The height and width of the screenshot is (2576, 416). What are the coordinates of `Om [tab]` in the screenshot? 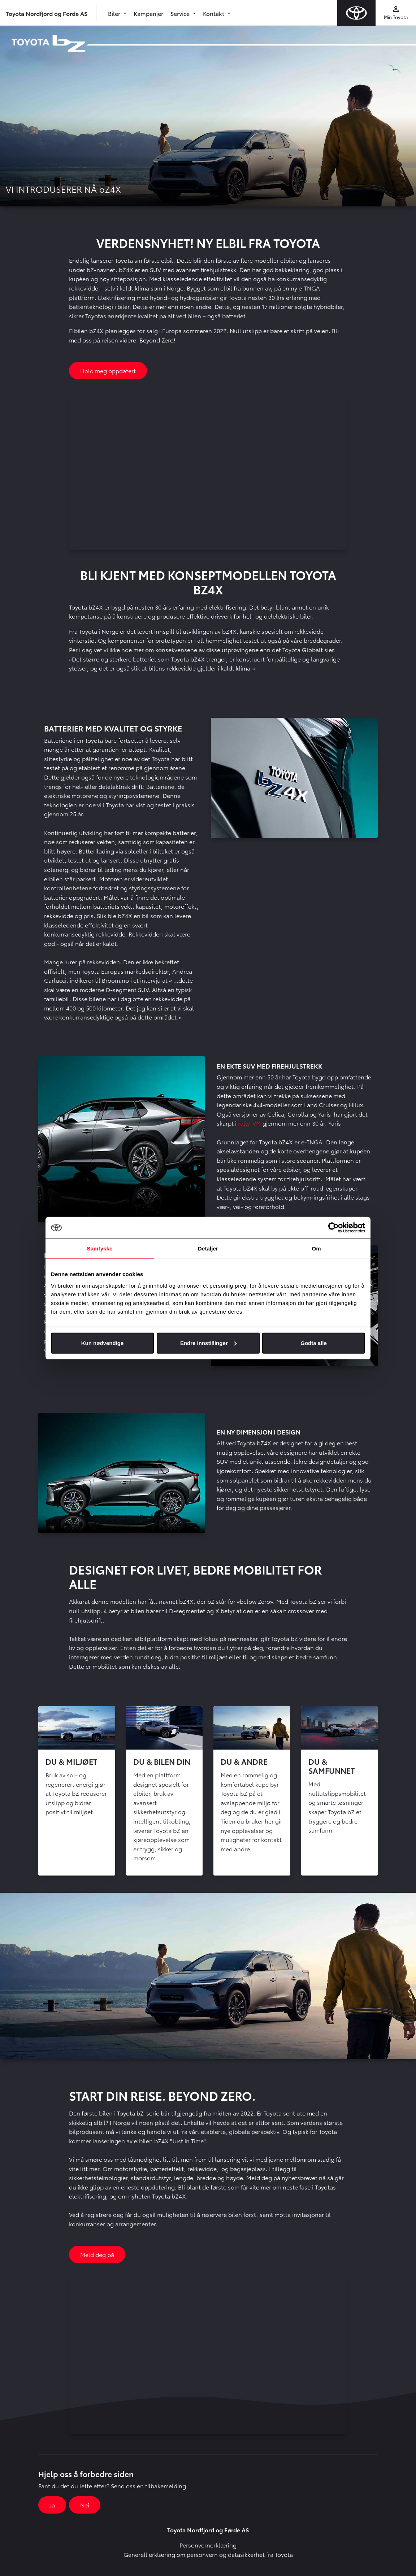 It's located at (316, 1248).